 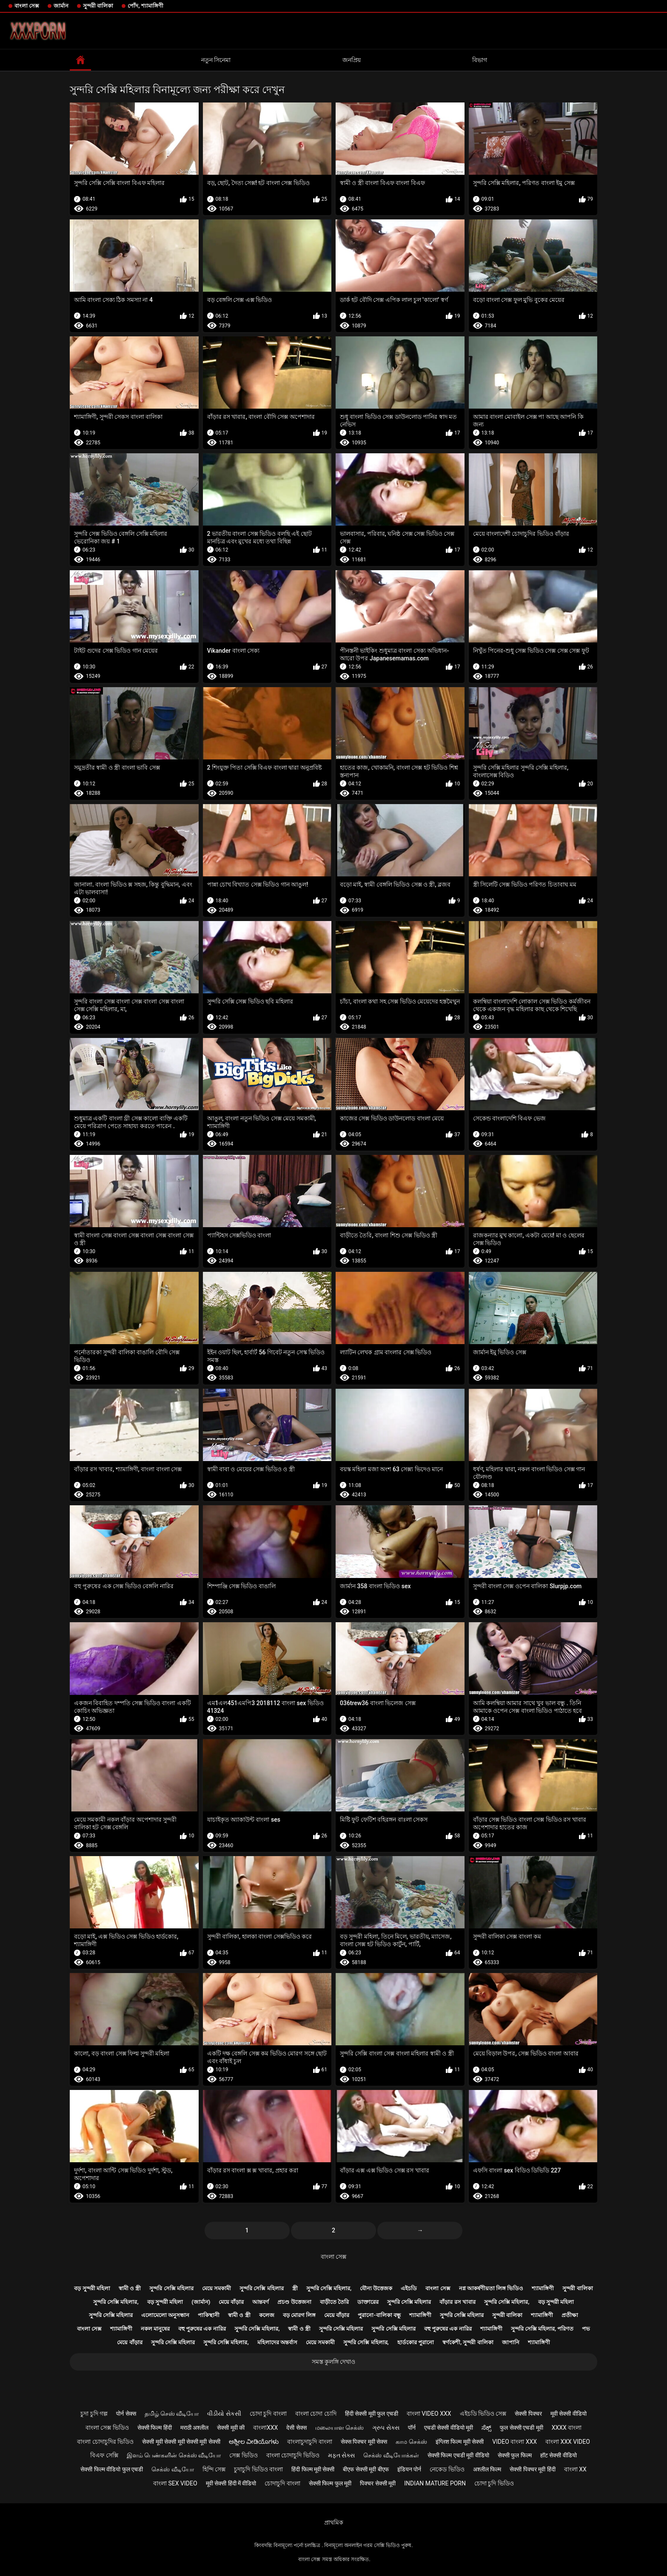 What do you see at coordinates (570, 2315) in the screenshot?
I see `প্রতীক্ষা` at bounding box center [570, 2315].